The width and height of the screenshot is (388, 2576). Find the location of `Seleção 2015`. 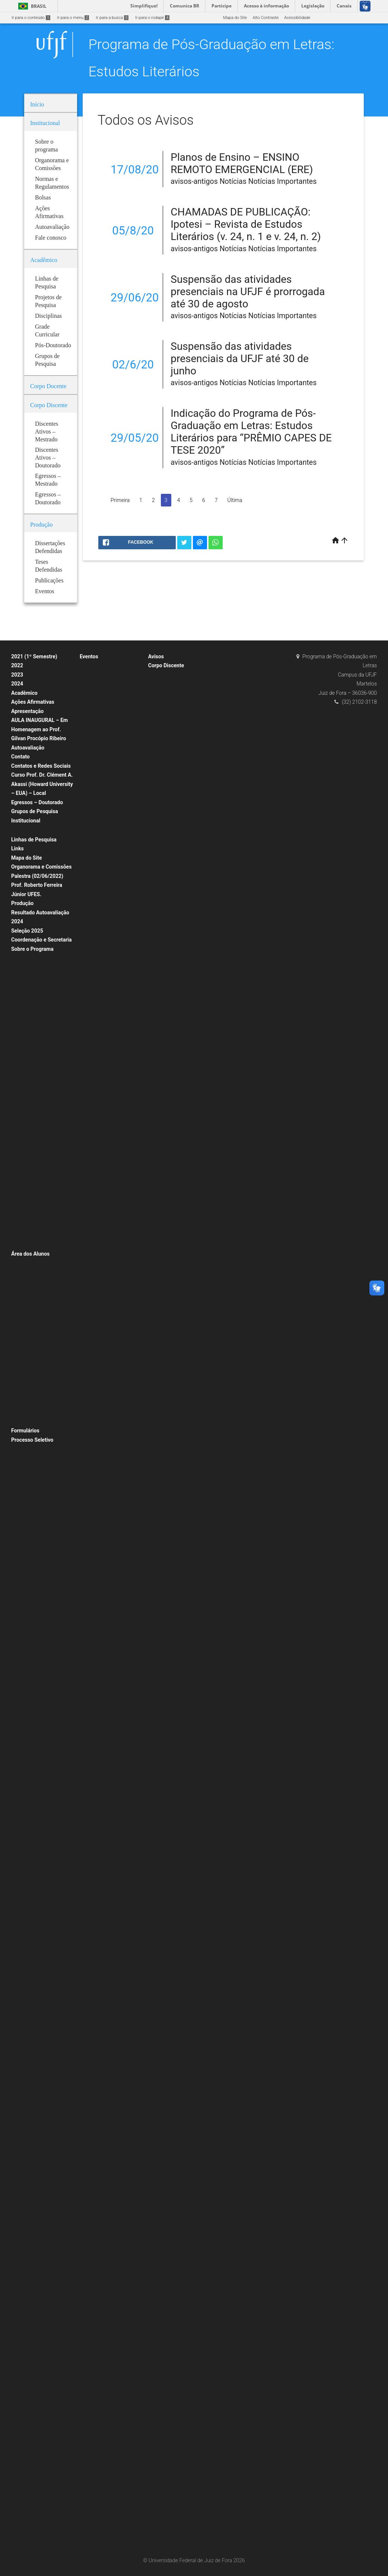

Seleção 2015 is located at coordinates (27, 1617).